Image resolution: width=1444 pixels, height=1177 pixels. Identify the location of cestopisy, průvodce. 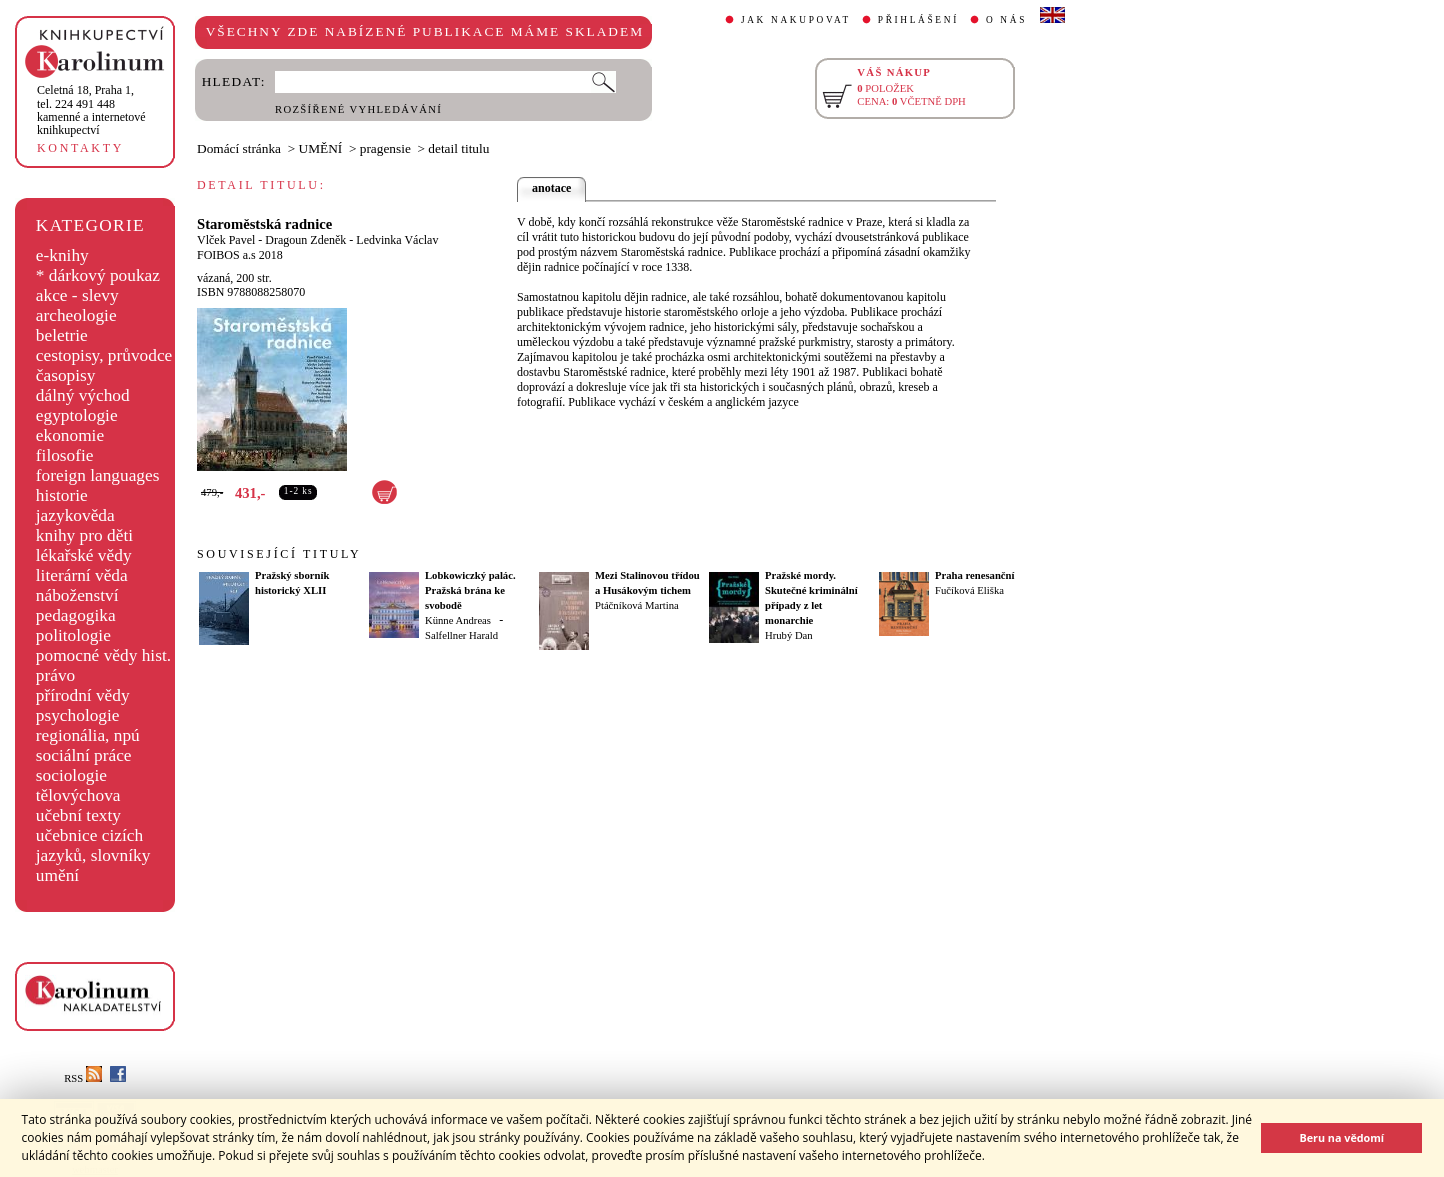
(104, 355).